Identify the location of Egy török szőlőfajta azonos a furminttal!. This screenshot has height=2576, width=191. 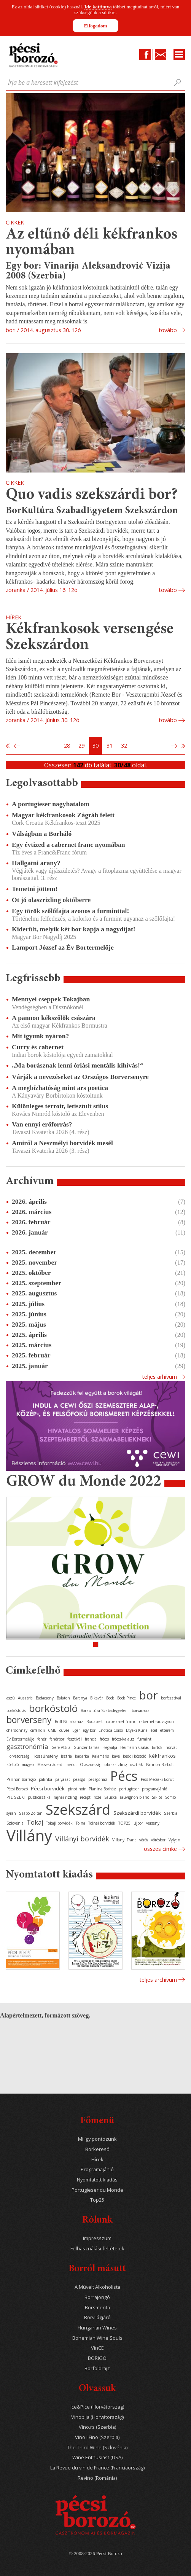
(70, 911).